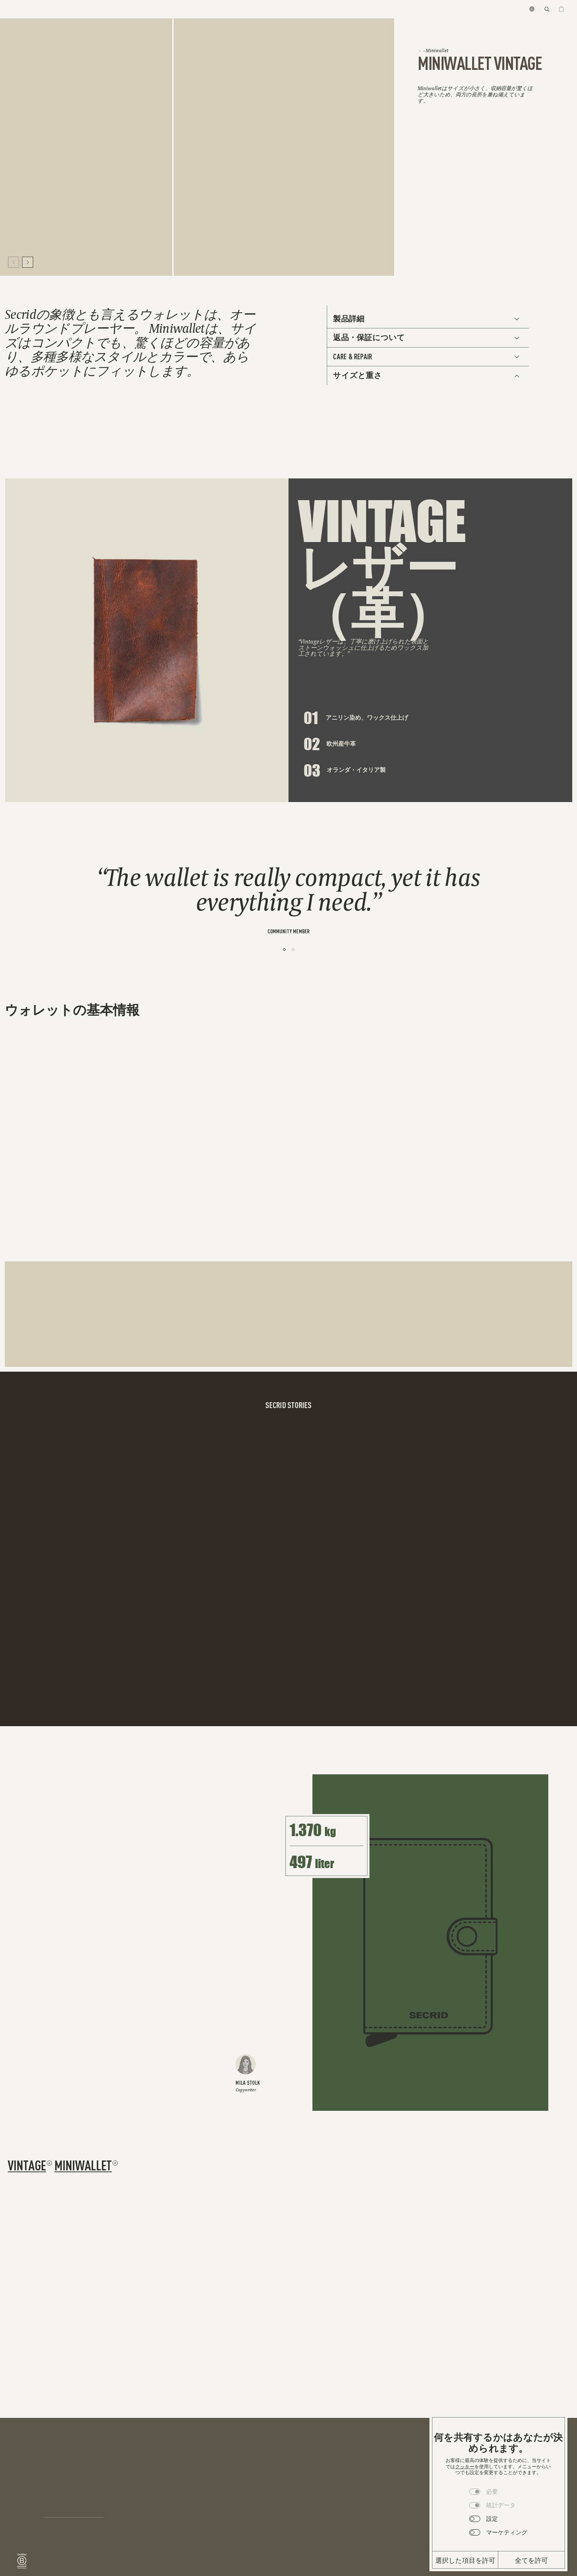 This screenshot has height=2576, width=577. What do you see at coordinates (465, 2559) in the screenshot?
I see `選択した項目を許可` at bounding box center [465, 2559].